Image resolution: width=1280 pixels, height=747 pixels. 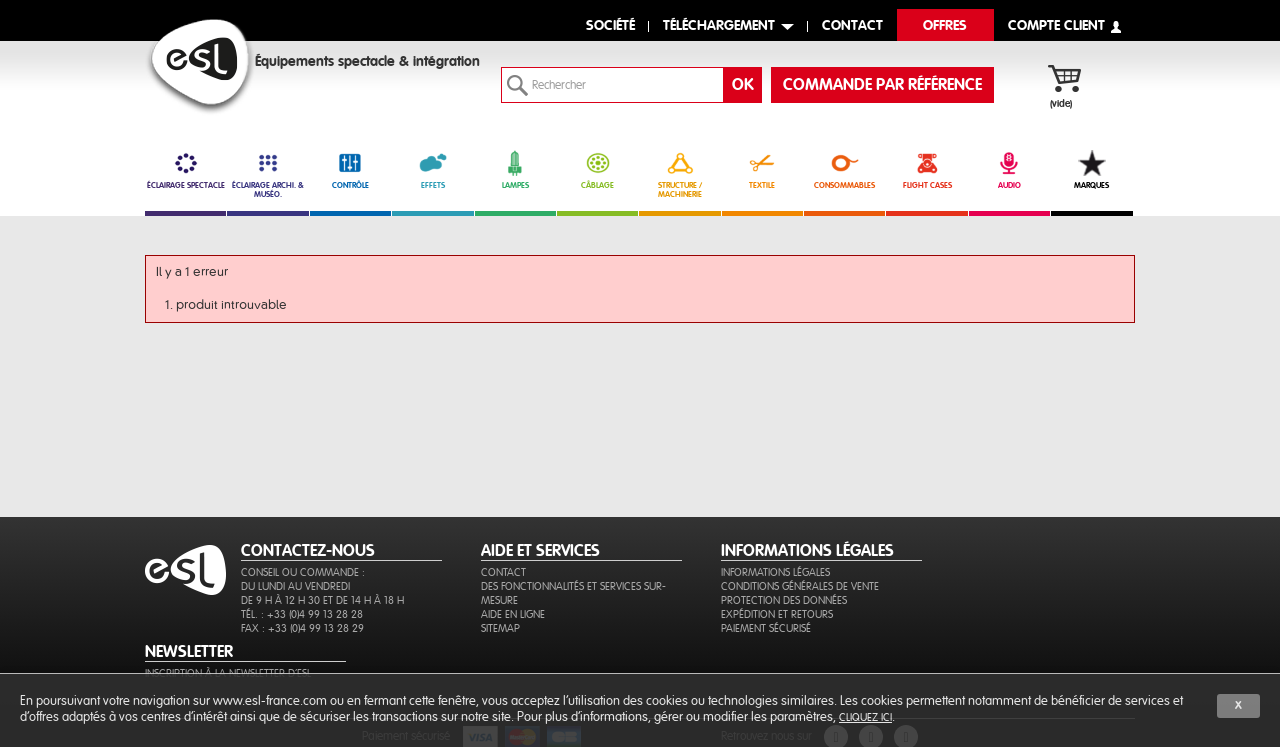 I want to click on CÂBLAGE [link], so click(x=597, y=170).